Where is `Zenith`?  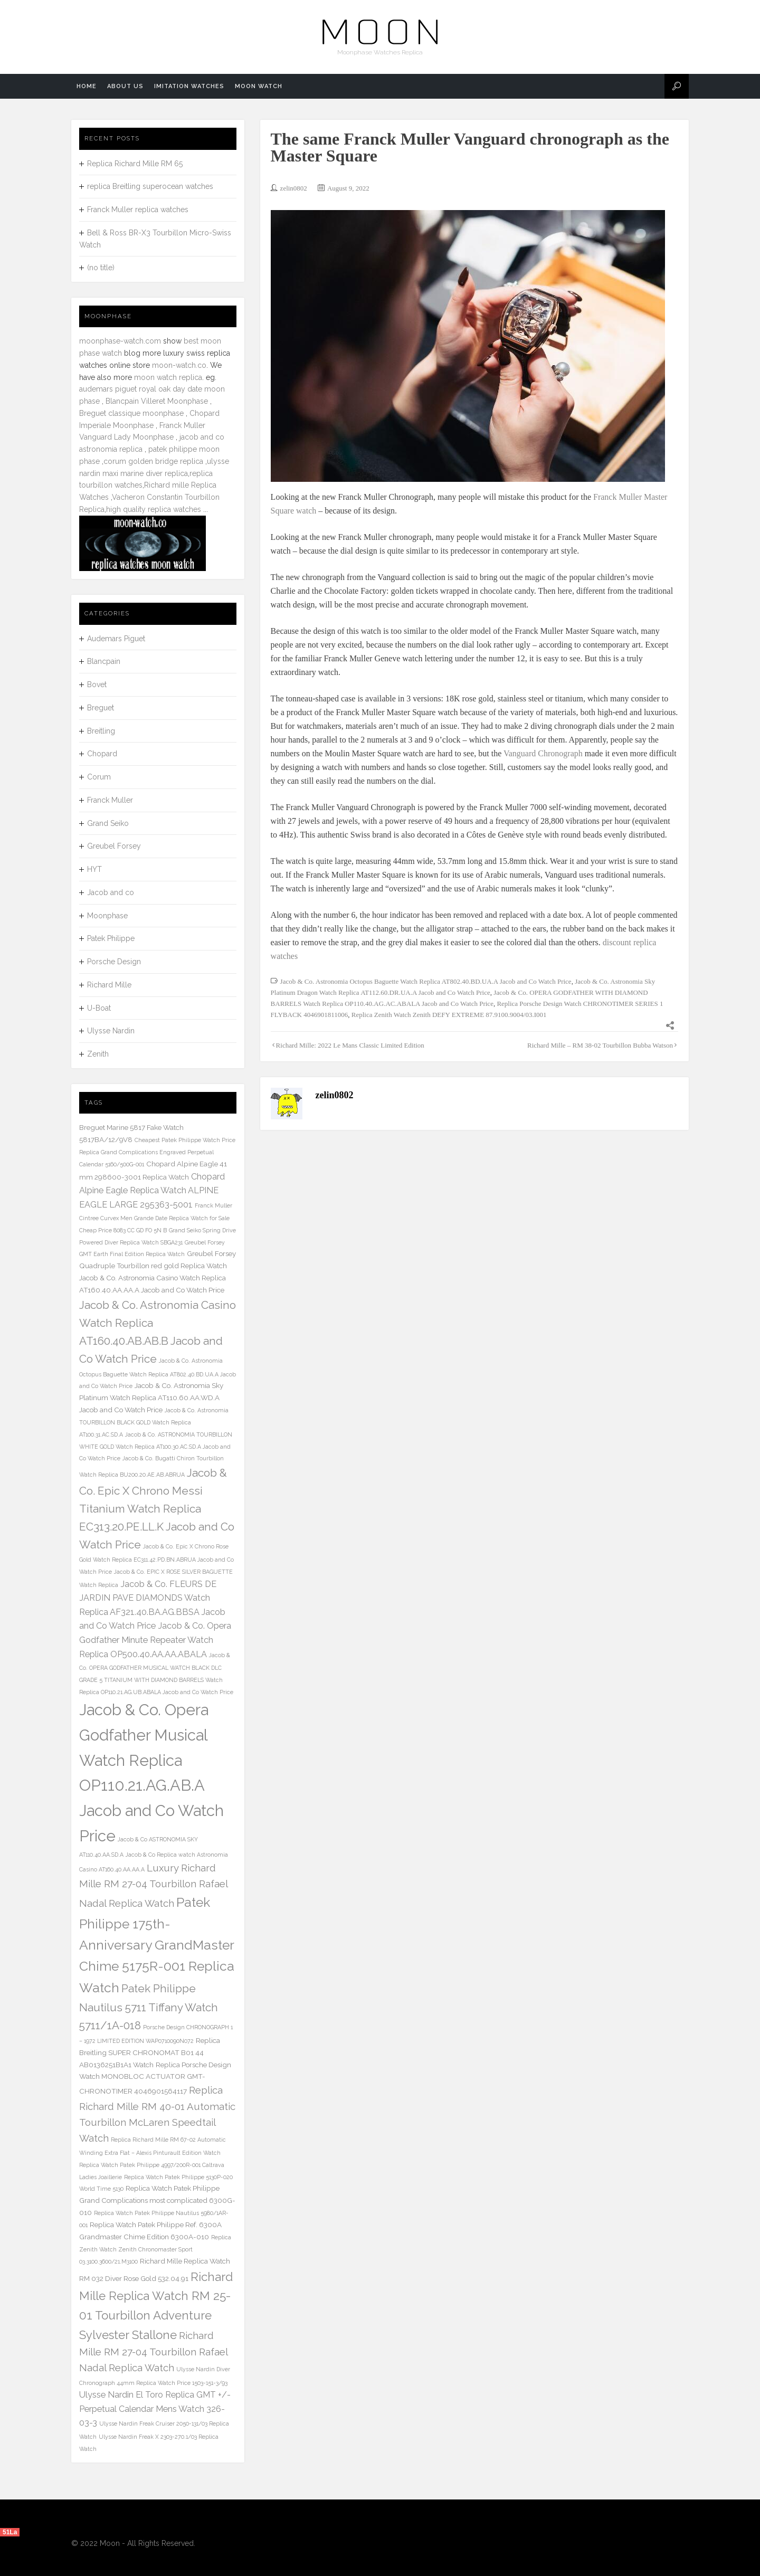
Zenith is located at coordinates (98, 1054).